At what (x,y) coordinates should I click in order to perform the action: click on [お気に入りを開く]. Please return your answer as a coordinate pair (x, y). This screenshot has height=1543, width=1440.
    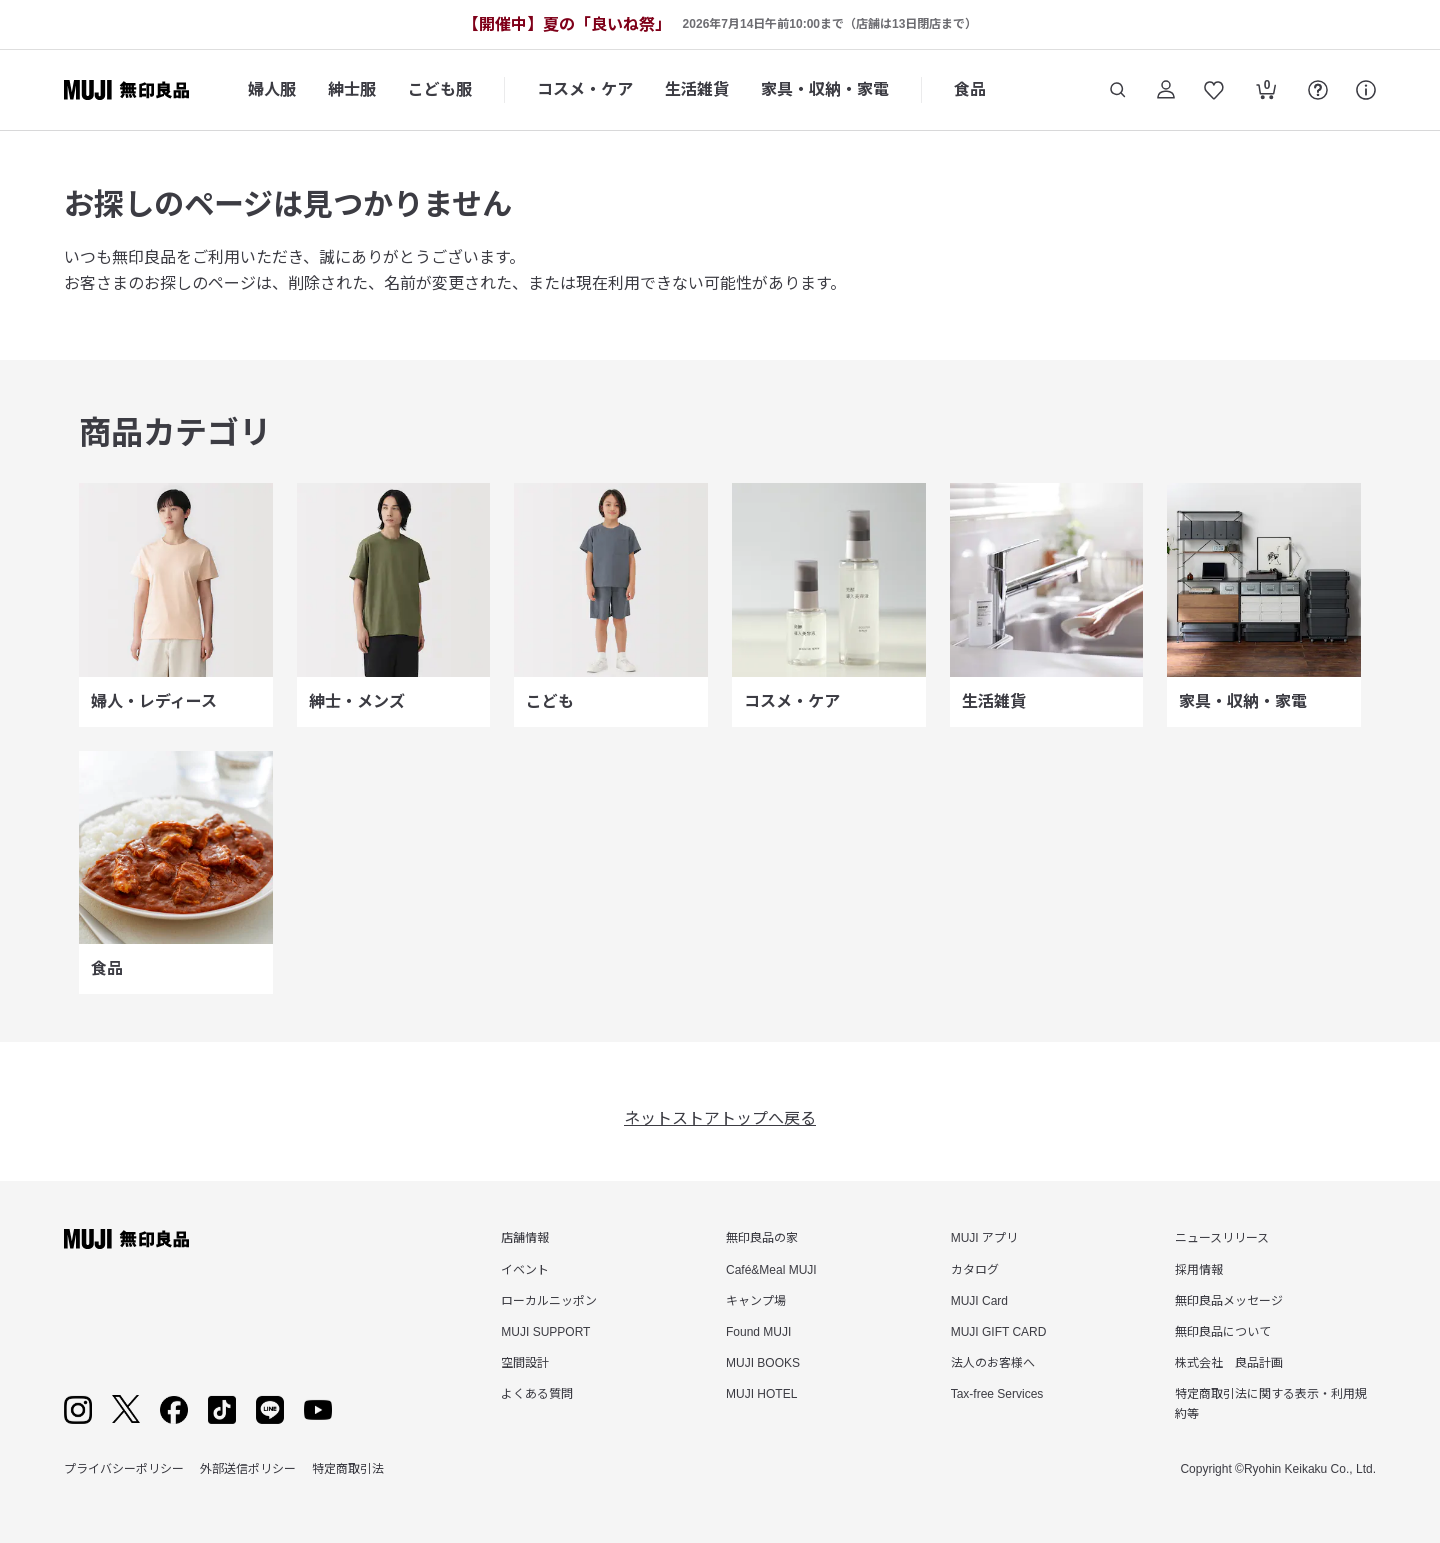
    Looking at the image, I should click on (1214, 90).